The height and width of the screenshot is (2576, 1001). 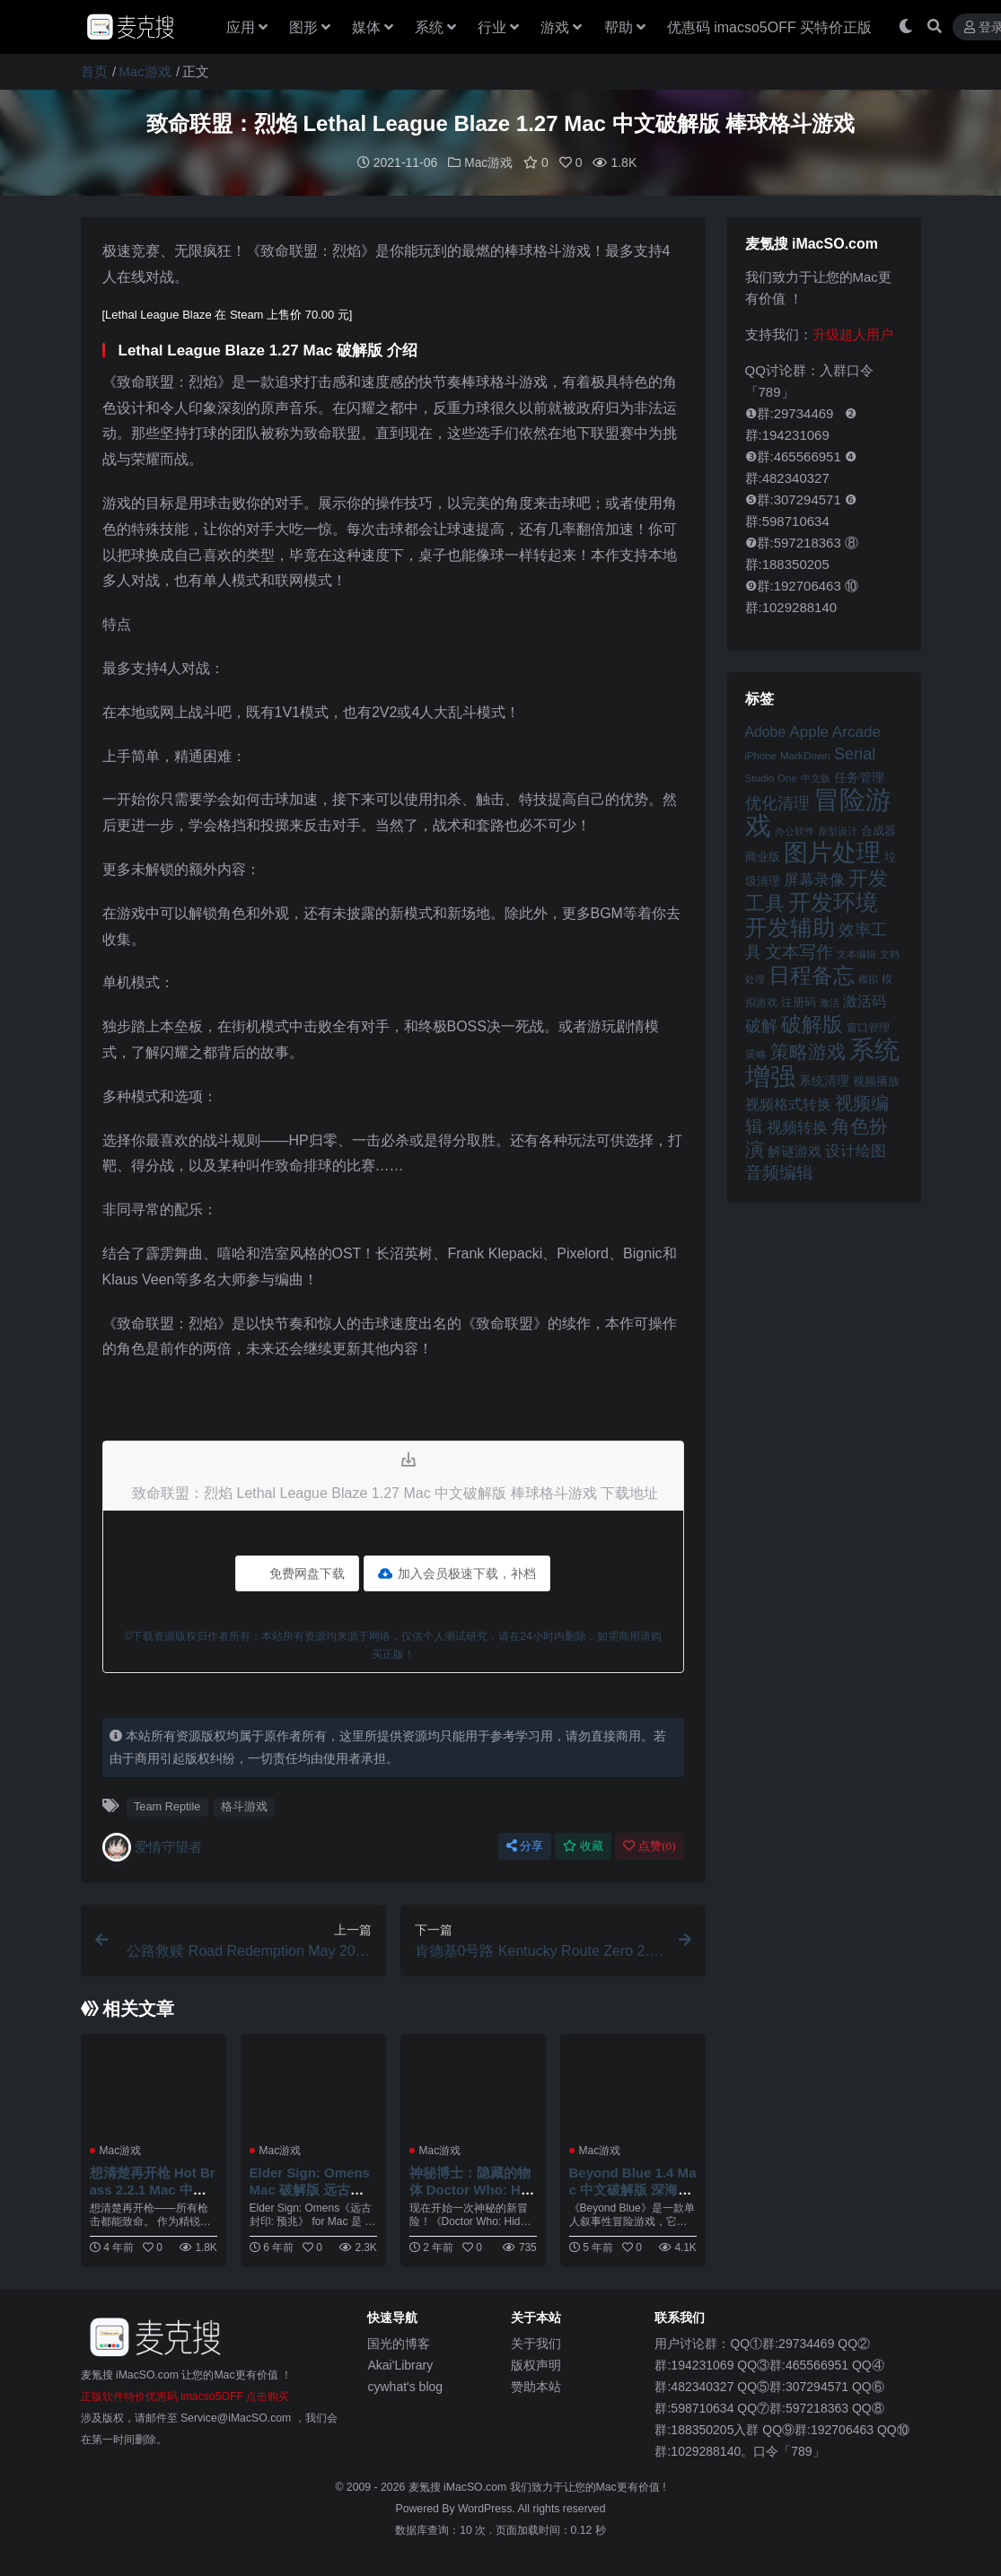 I want to click on Adobe [Adobe (55 项)], so click(x=765, y=731).